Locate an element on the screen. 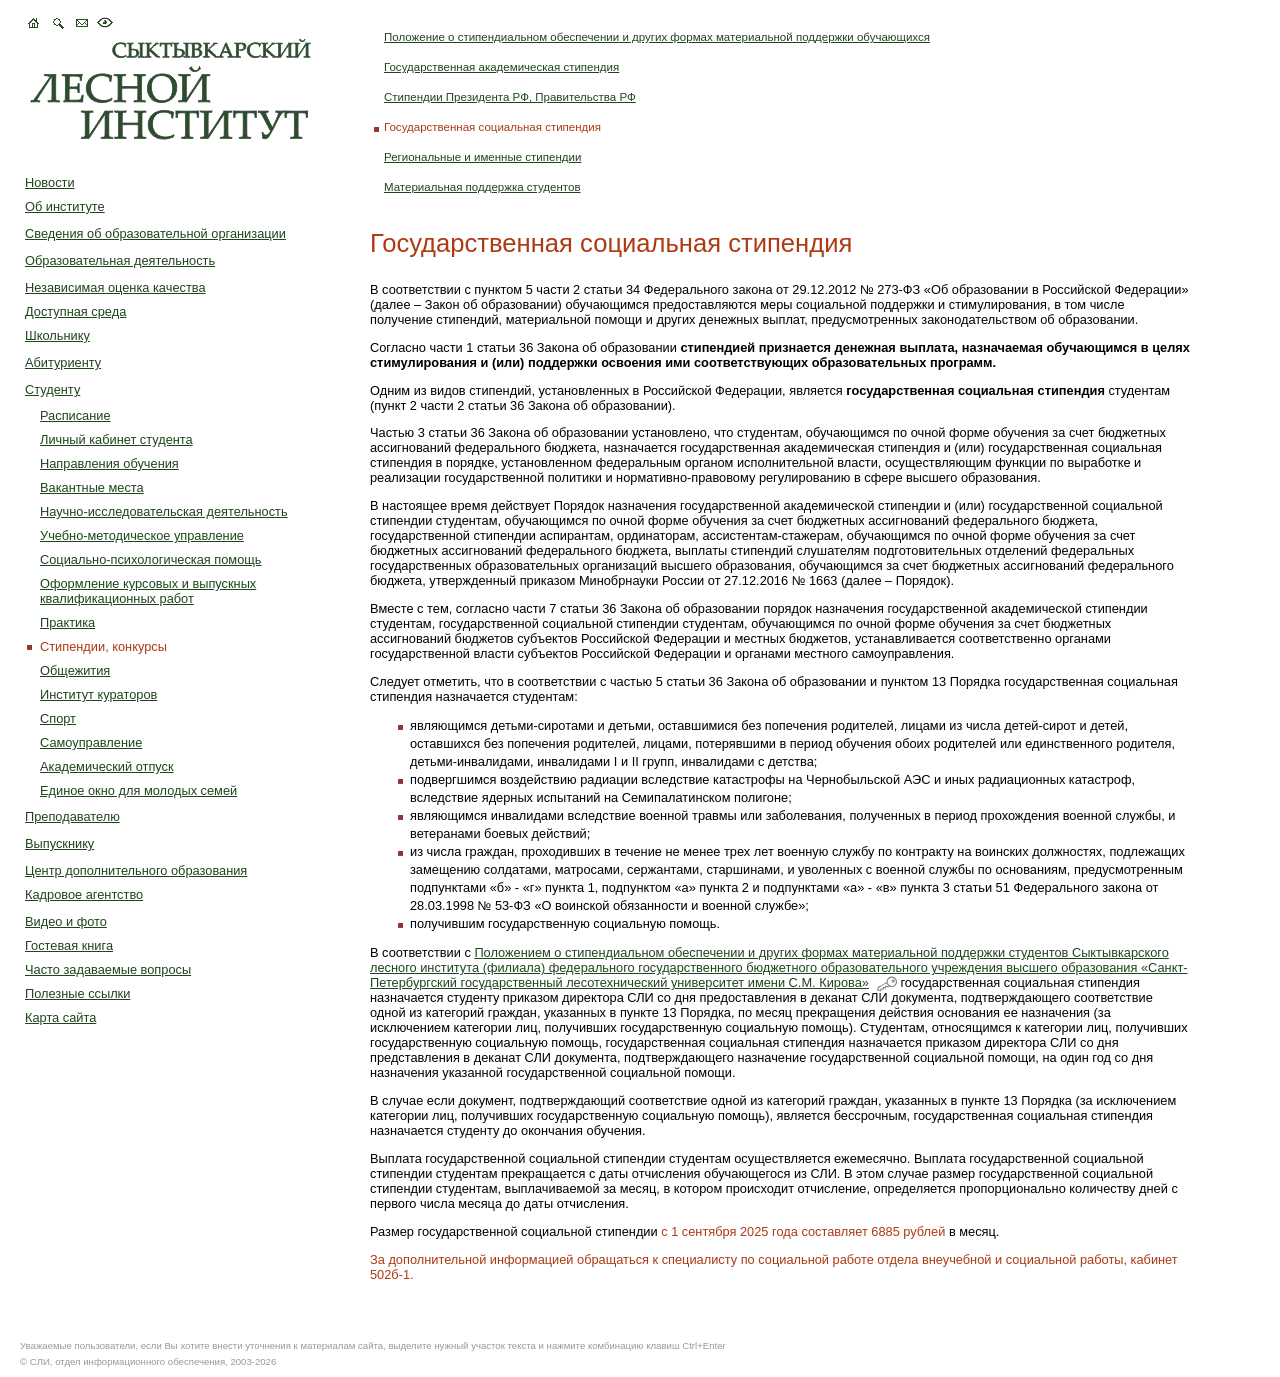  Государственная академическая стипендия is located at coordinates (501, 67).